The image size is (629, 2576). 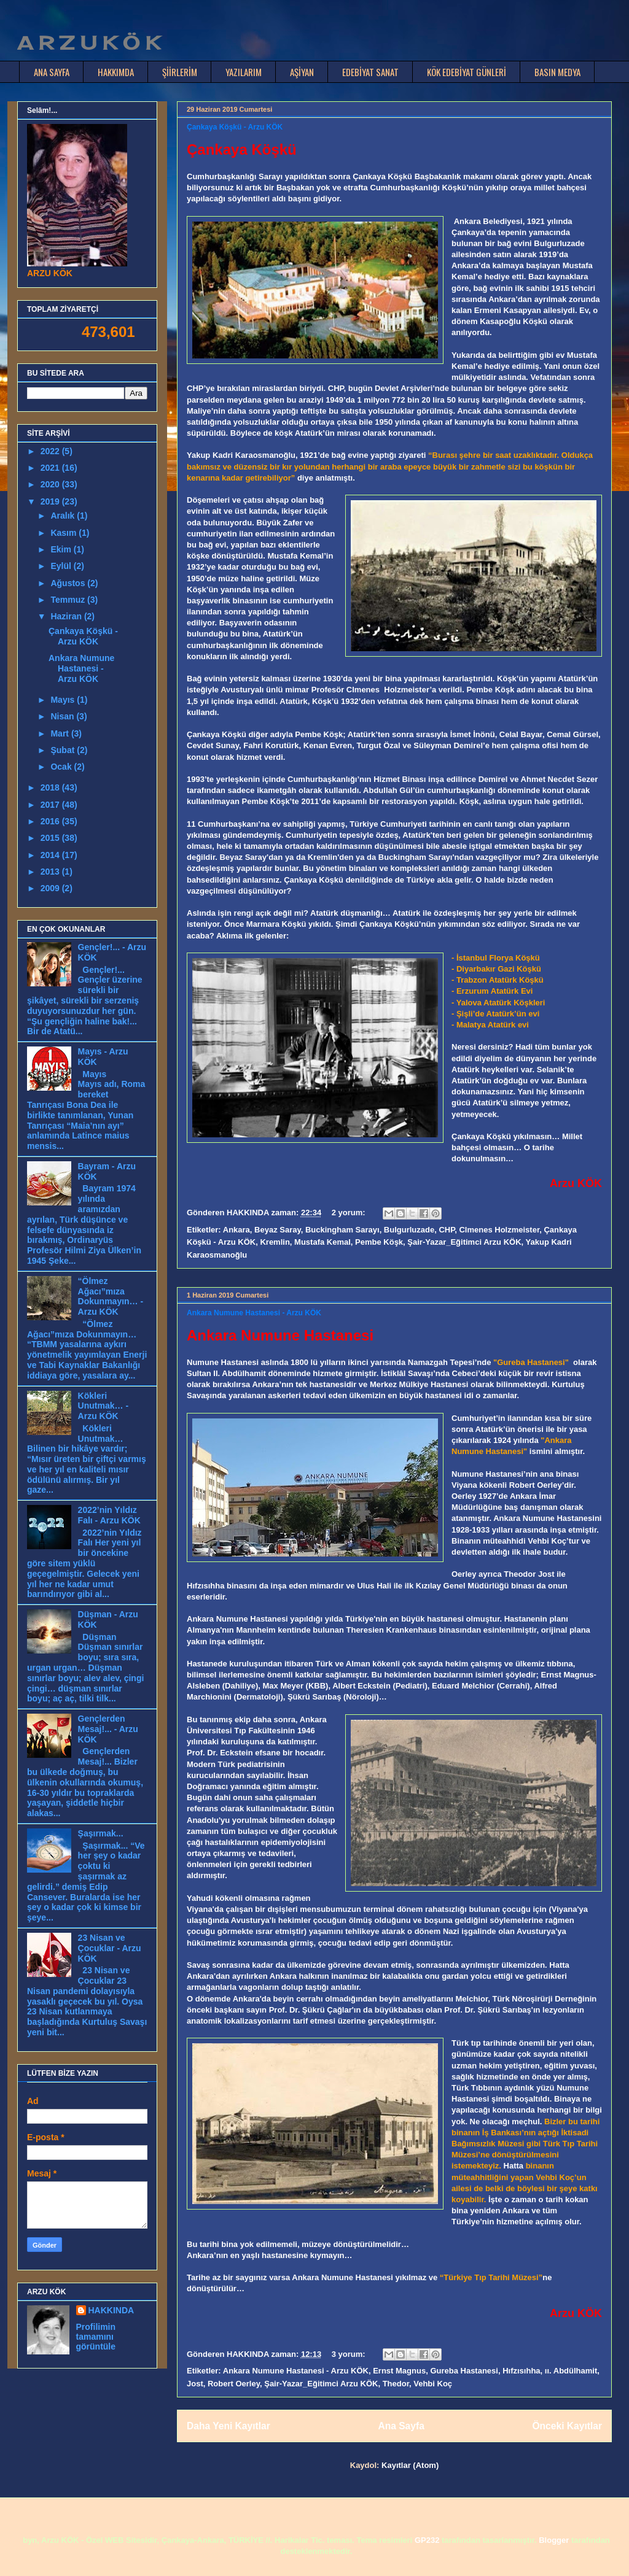 I want to click on A R Z U K Ö K, so click(x=88, y=43).